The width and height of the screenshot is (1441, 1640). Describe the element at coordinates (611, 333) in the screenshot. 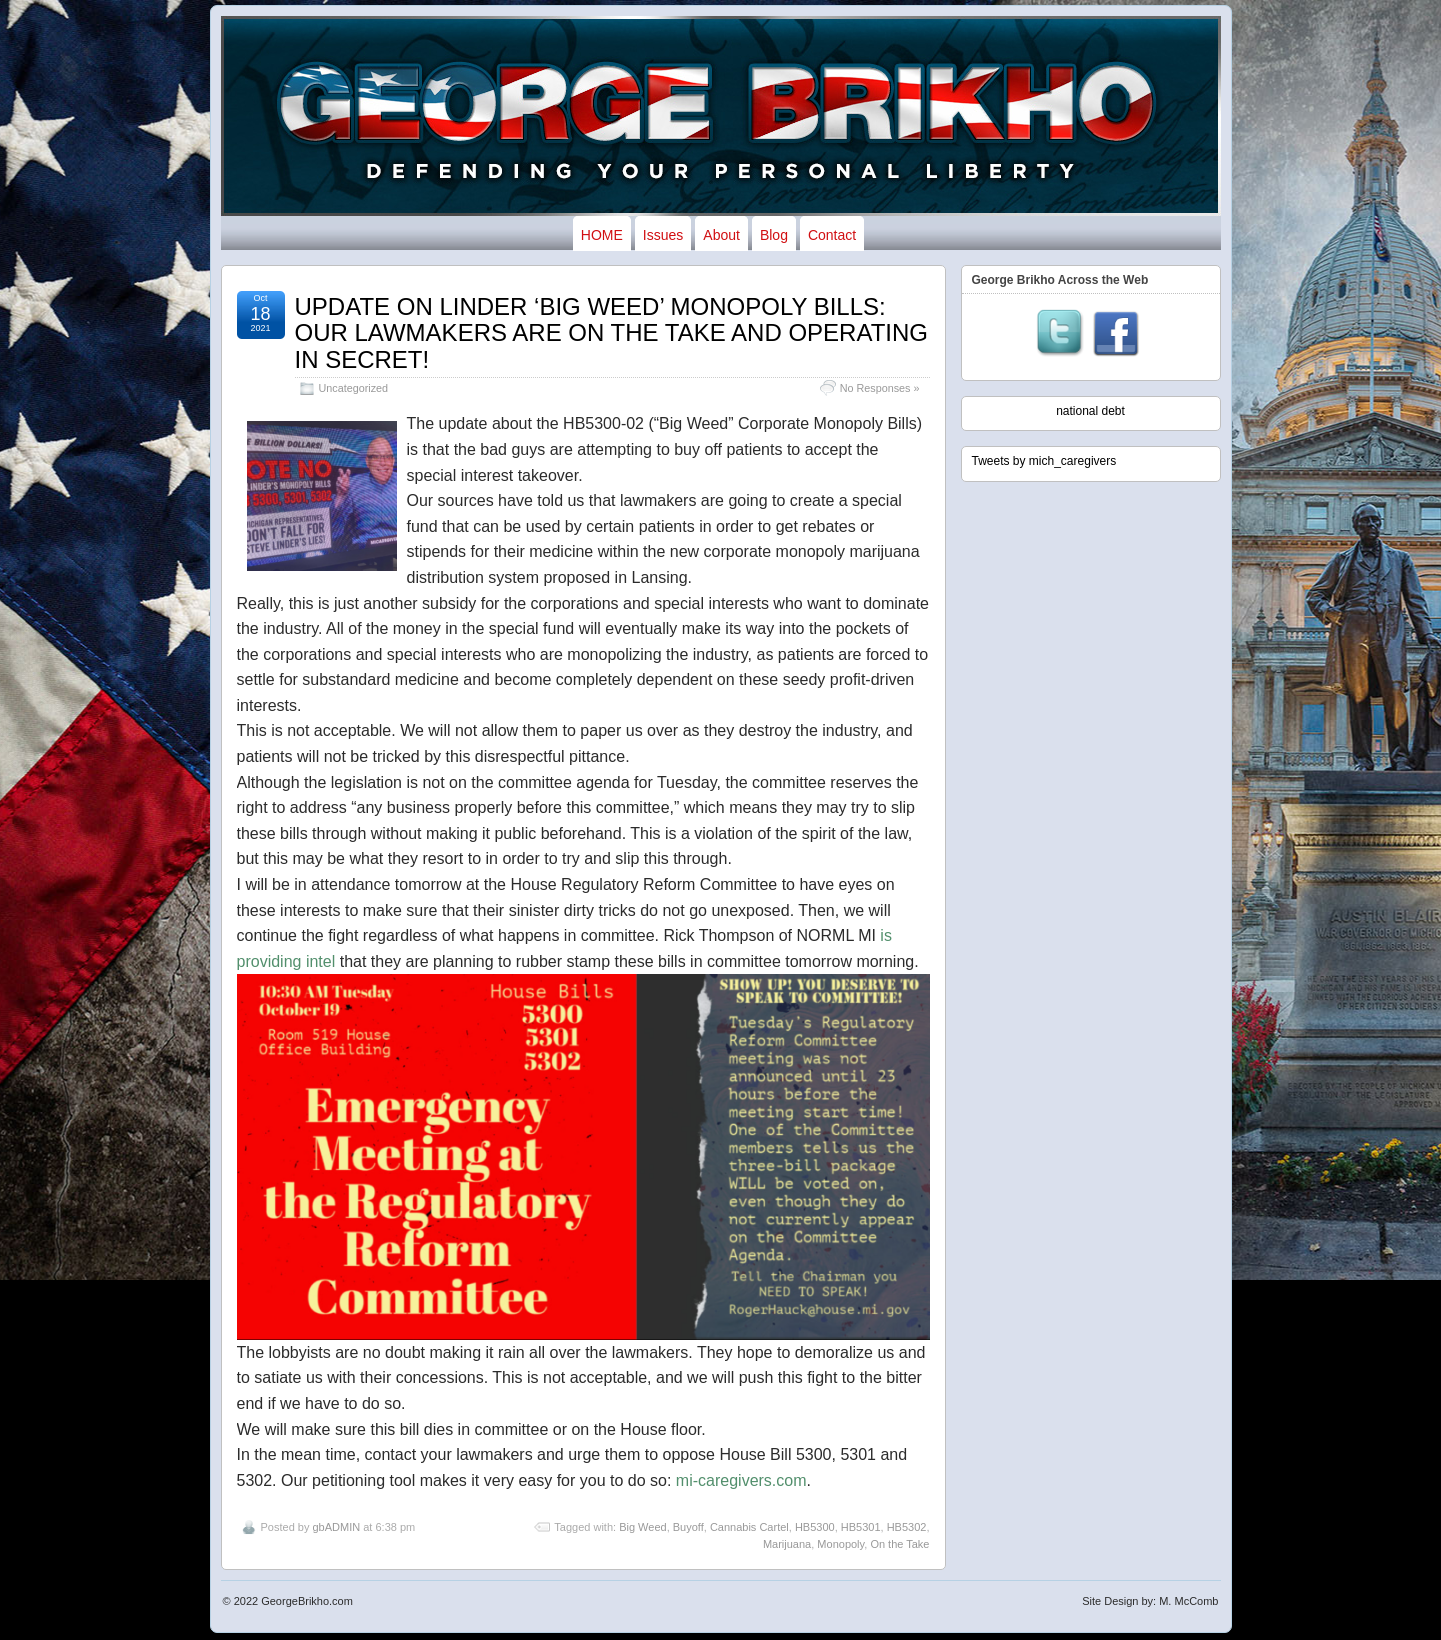

I see `UPDATE ON LINDER ‘BIG WEED’ MONOPOLY BILLS: OUR LAWMAKERS ARE ON THE TAKE AND OPERATING IN SECRET!` at that location.